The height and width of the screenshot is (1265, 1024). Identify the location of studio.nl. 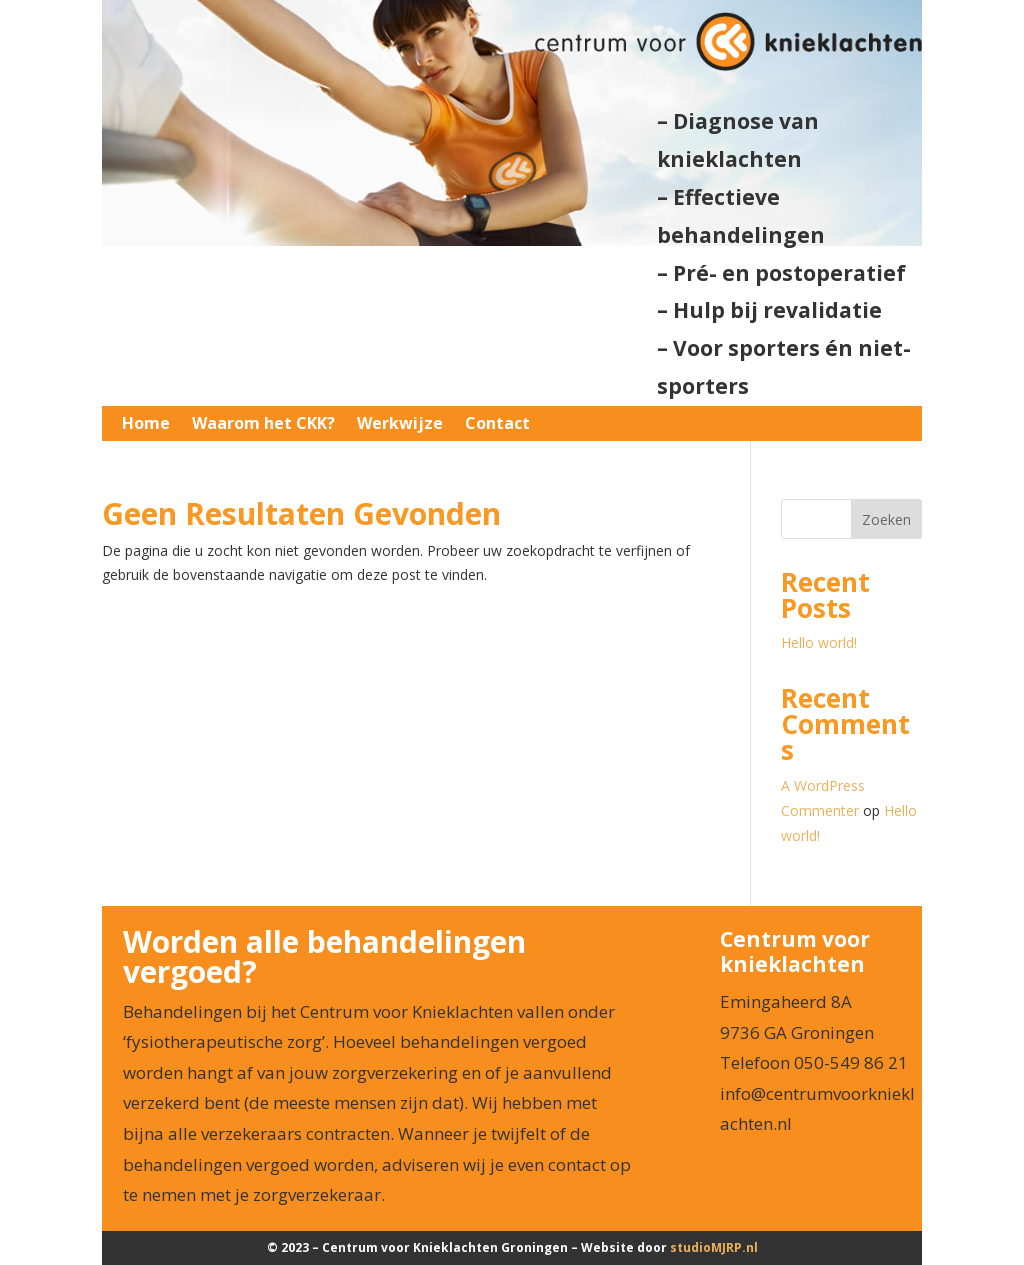
(714, 1247).